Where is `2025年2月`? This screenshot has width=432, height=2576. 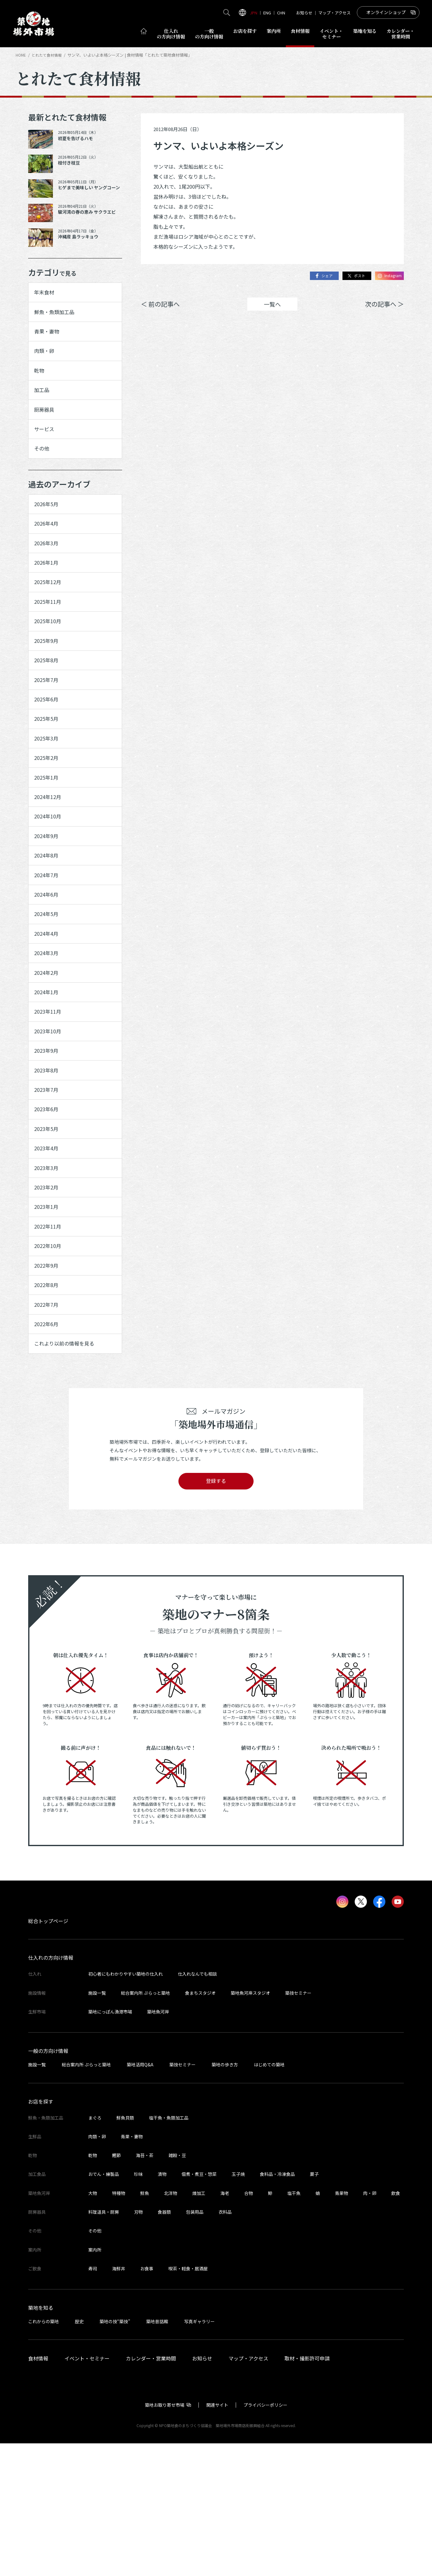
2025年2月 is located at coordinates (48, 813).